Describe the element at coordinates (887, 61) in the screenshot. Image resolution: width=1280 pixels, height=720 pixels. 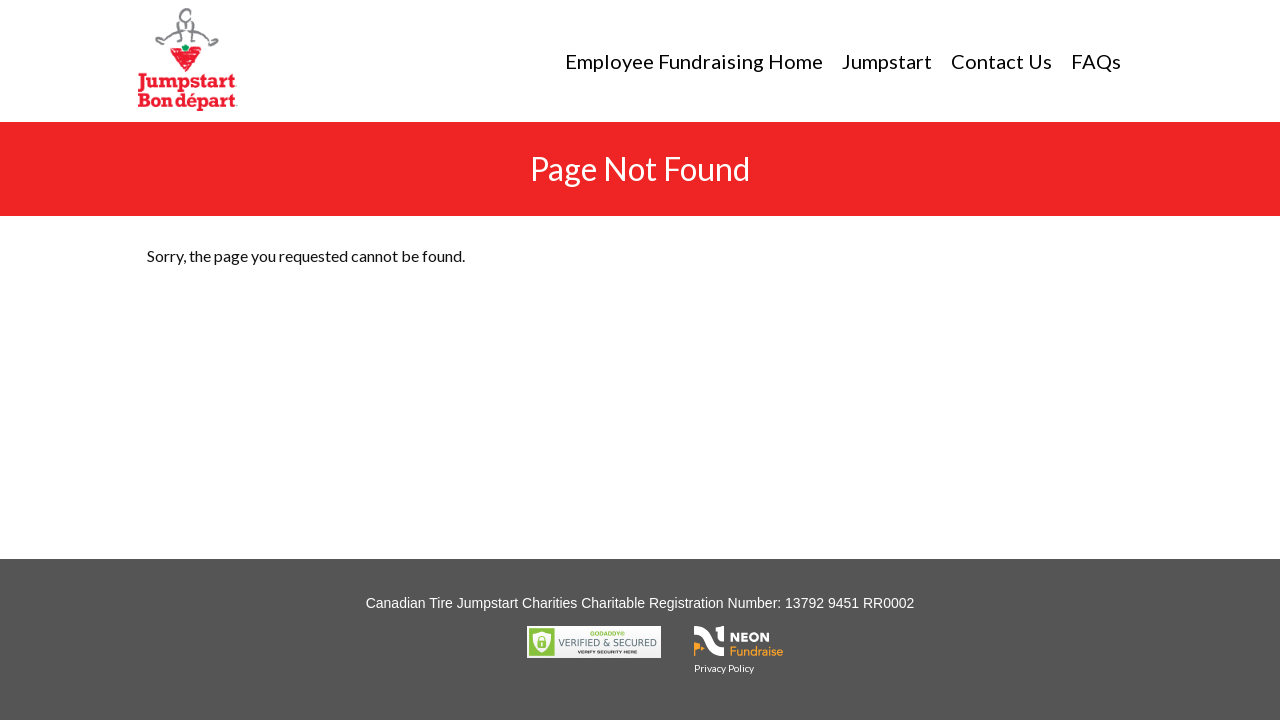
I see `Jumpstart` at that location.